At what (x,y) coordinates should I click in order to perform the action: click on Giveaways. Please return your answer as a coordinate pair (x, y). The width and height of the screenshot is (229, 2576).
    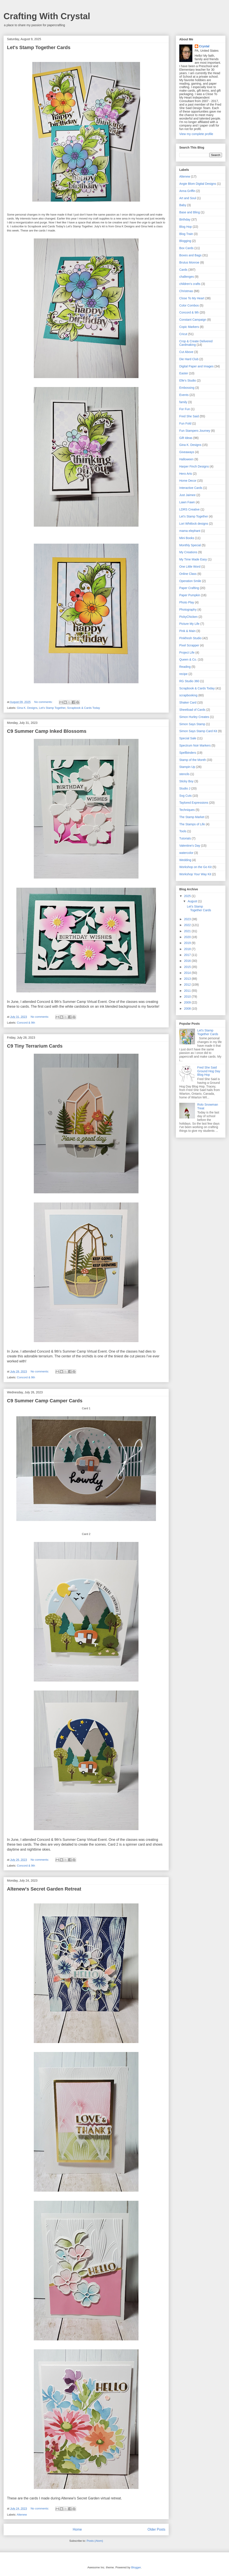
    Looking at the image, I should click on (186, 452).